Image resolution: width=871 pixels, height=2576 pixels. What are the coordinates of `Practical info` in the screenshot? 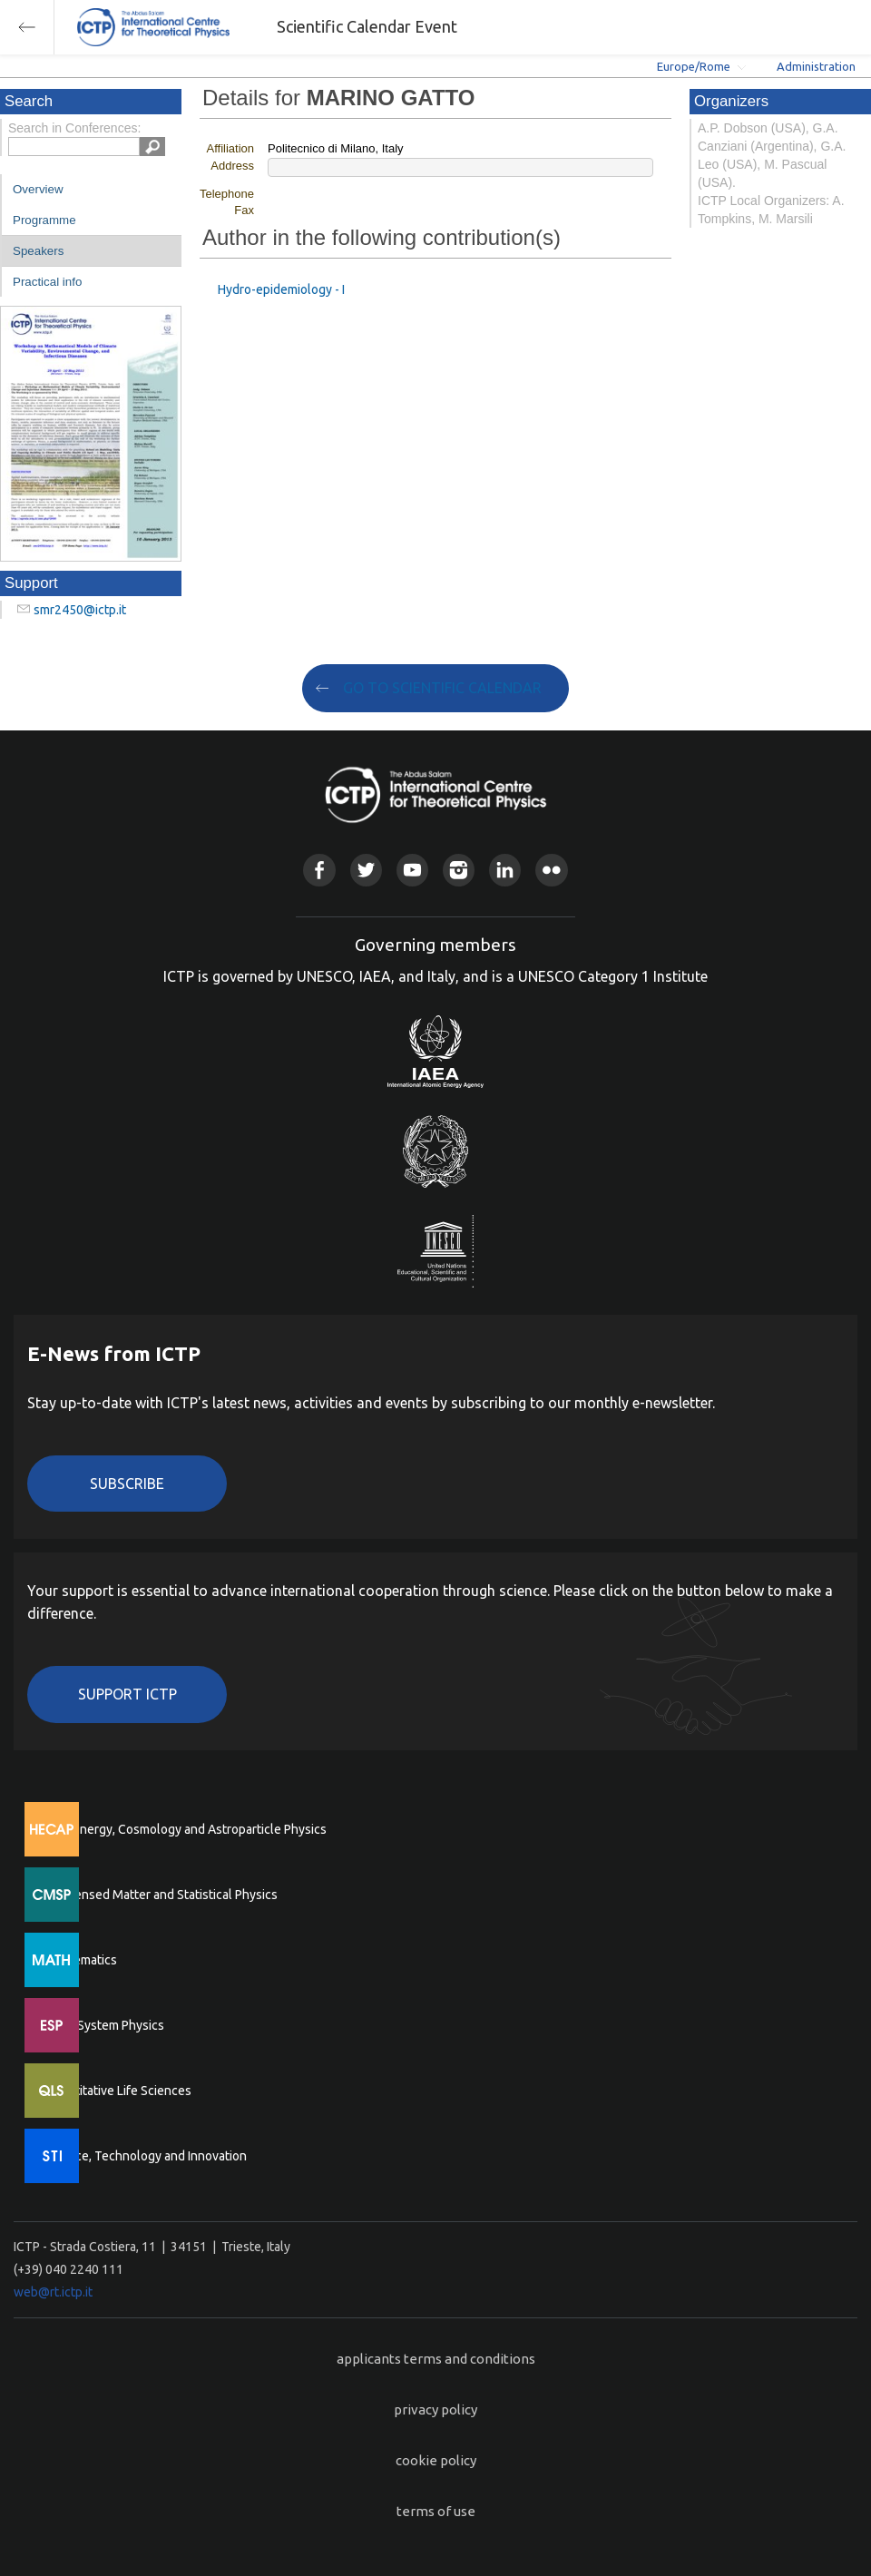 It's located at (47, 282).